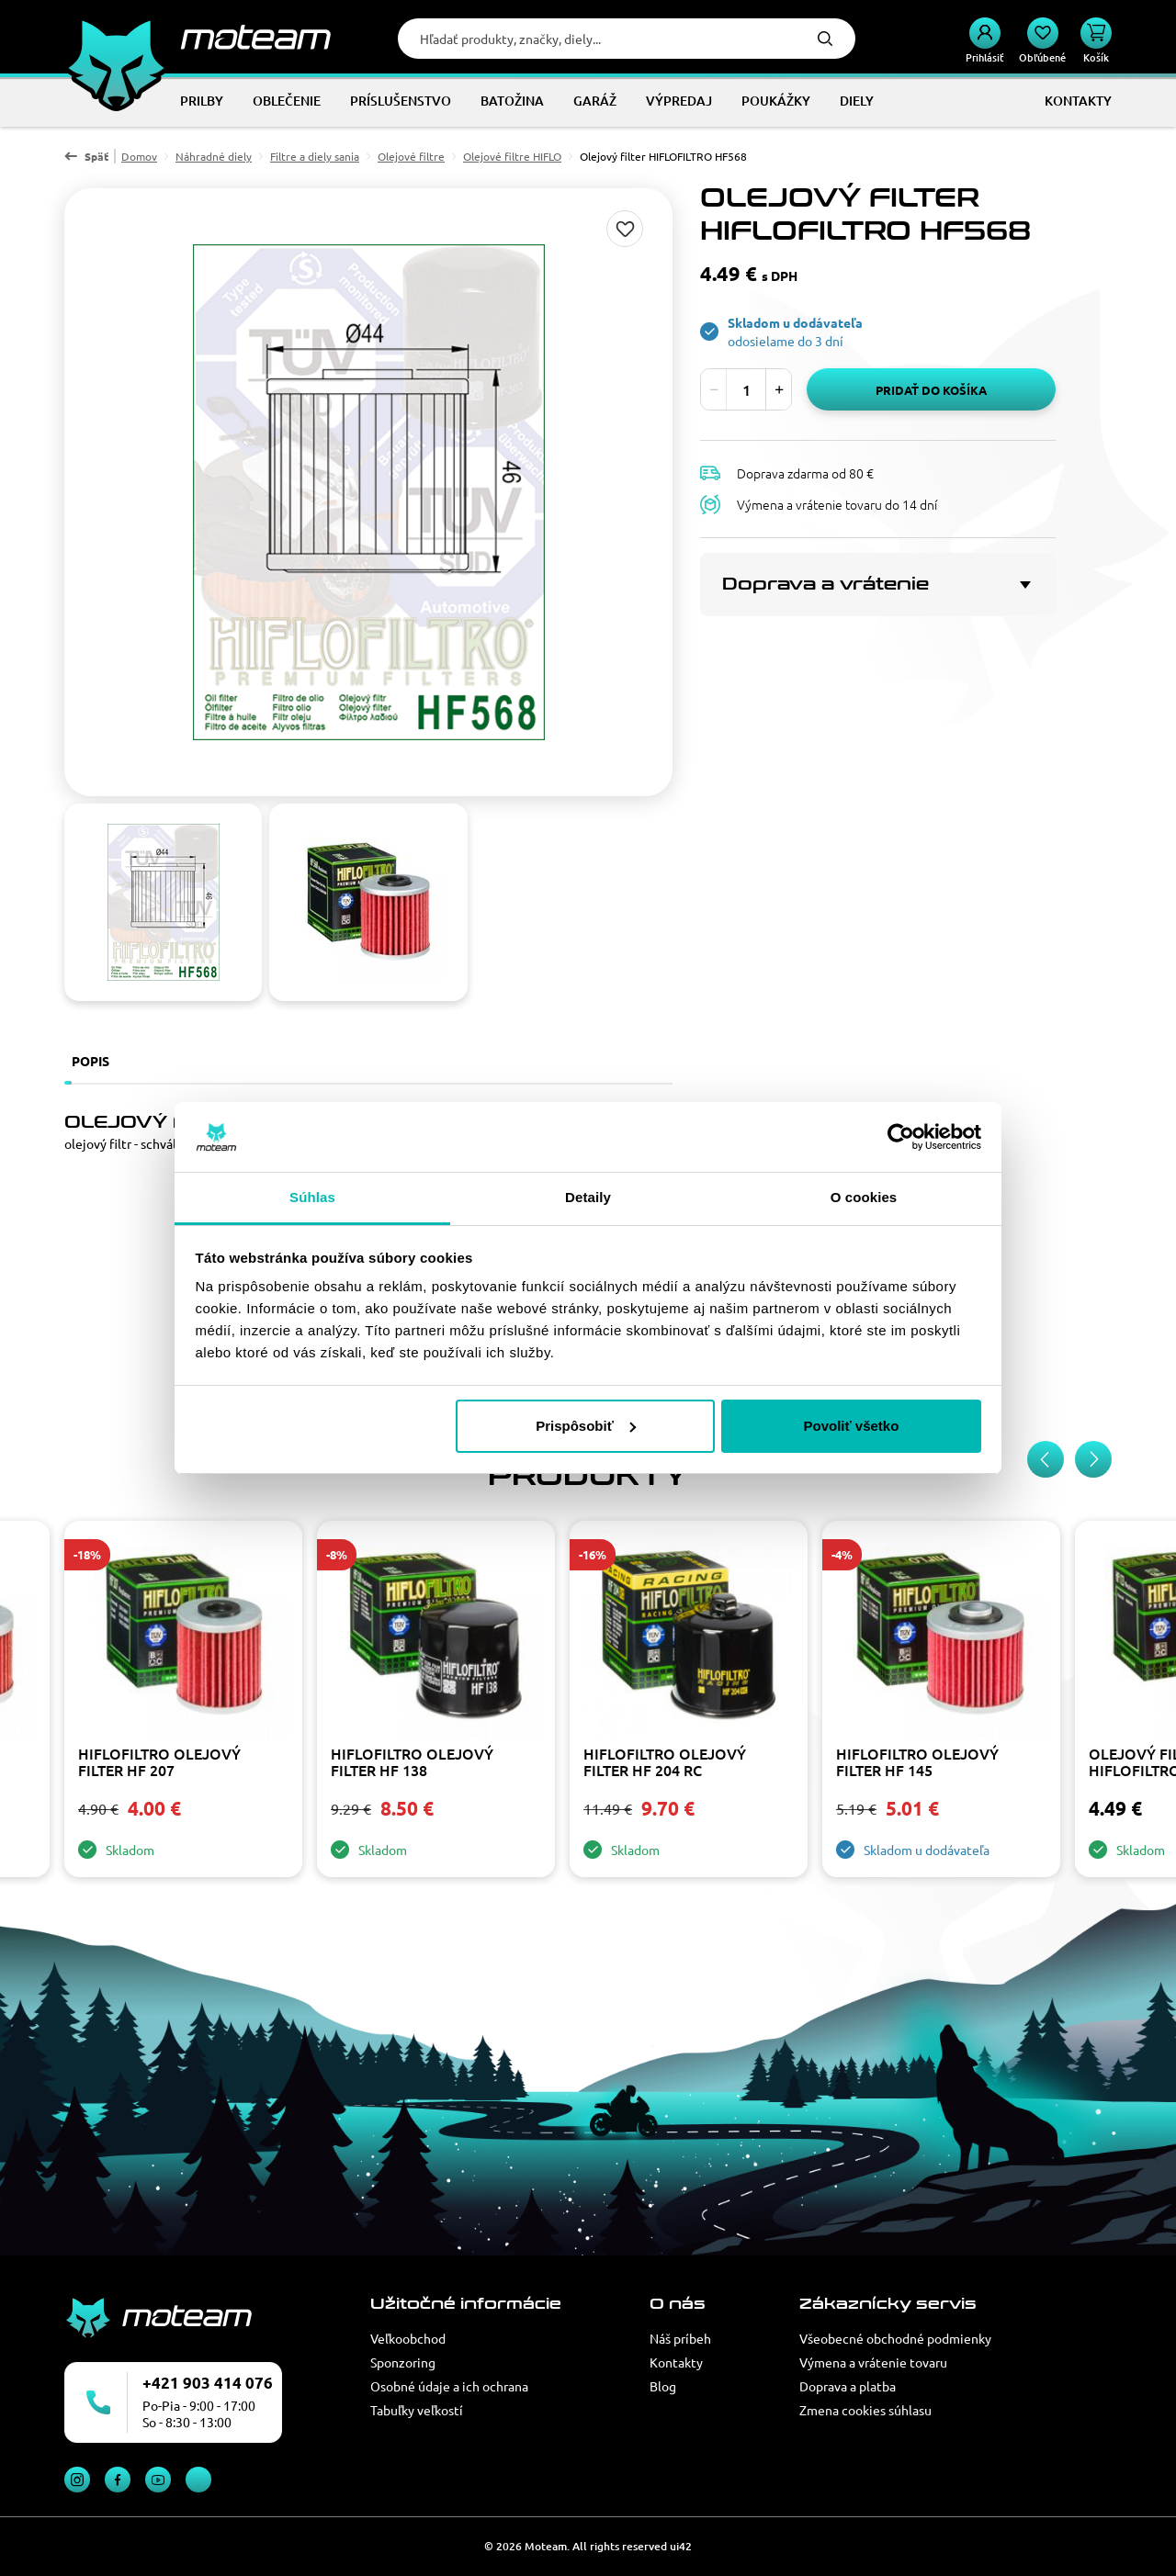 The image size is (1176, 2576). Describe the element at coordinates (865, 2410) in the screenshot. I see `Zmena cookies súhlasu` at that location.